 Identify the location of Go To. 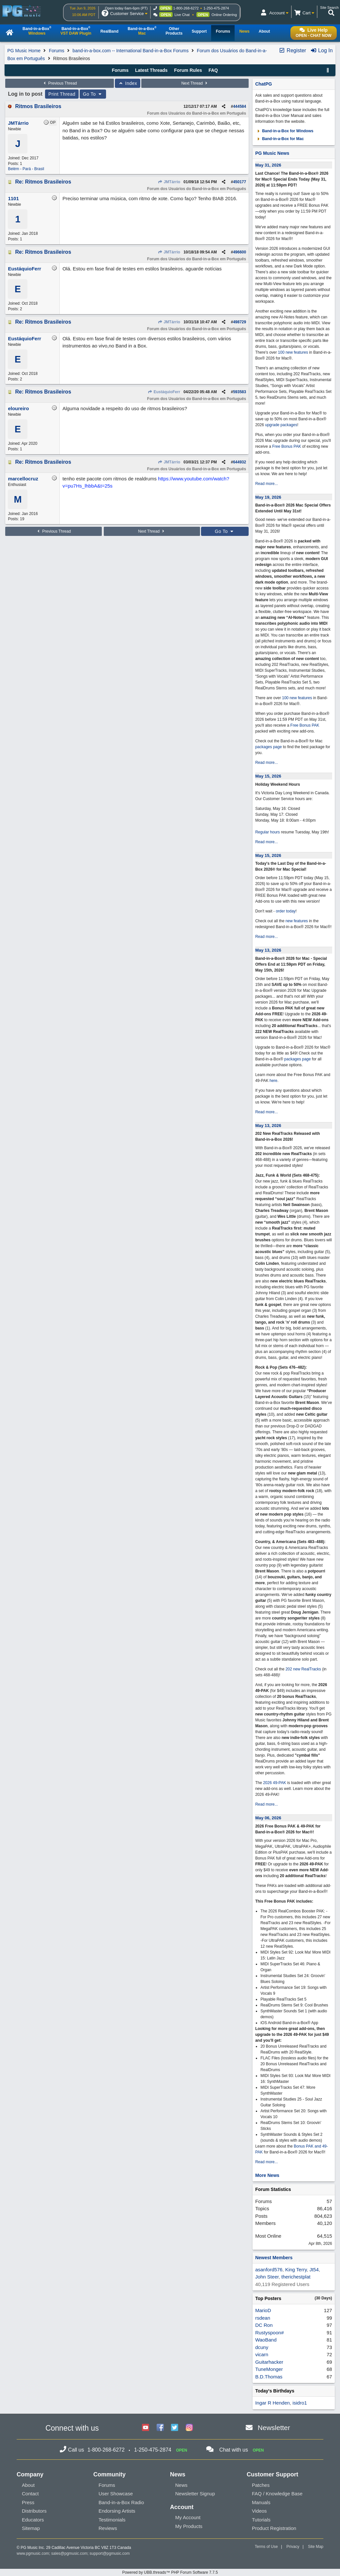
(93, 94).